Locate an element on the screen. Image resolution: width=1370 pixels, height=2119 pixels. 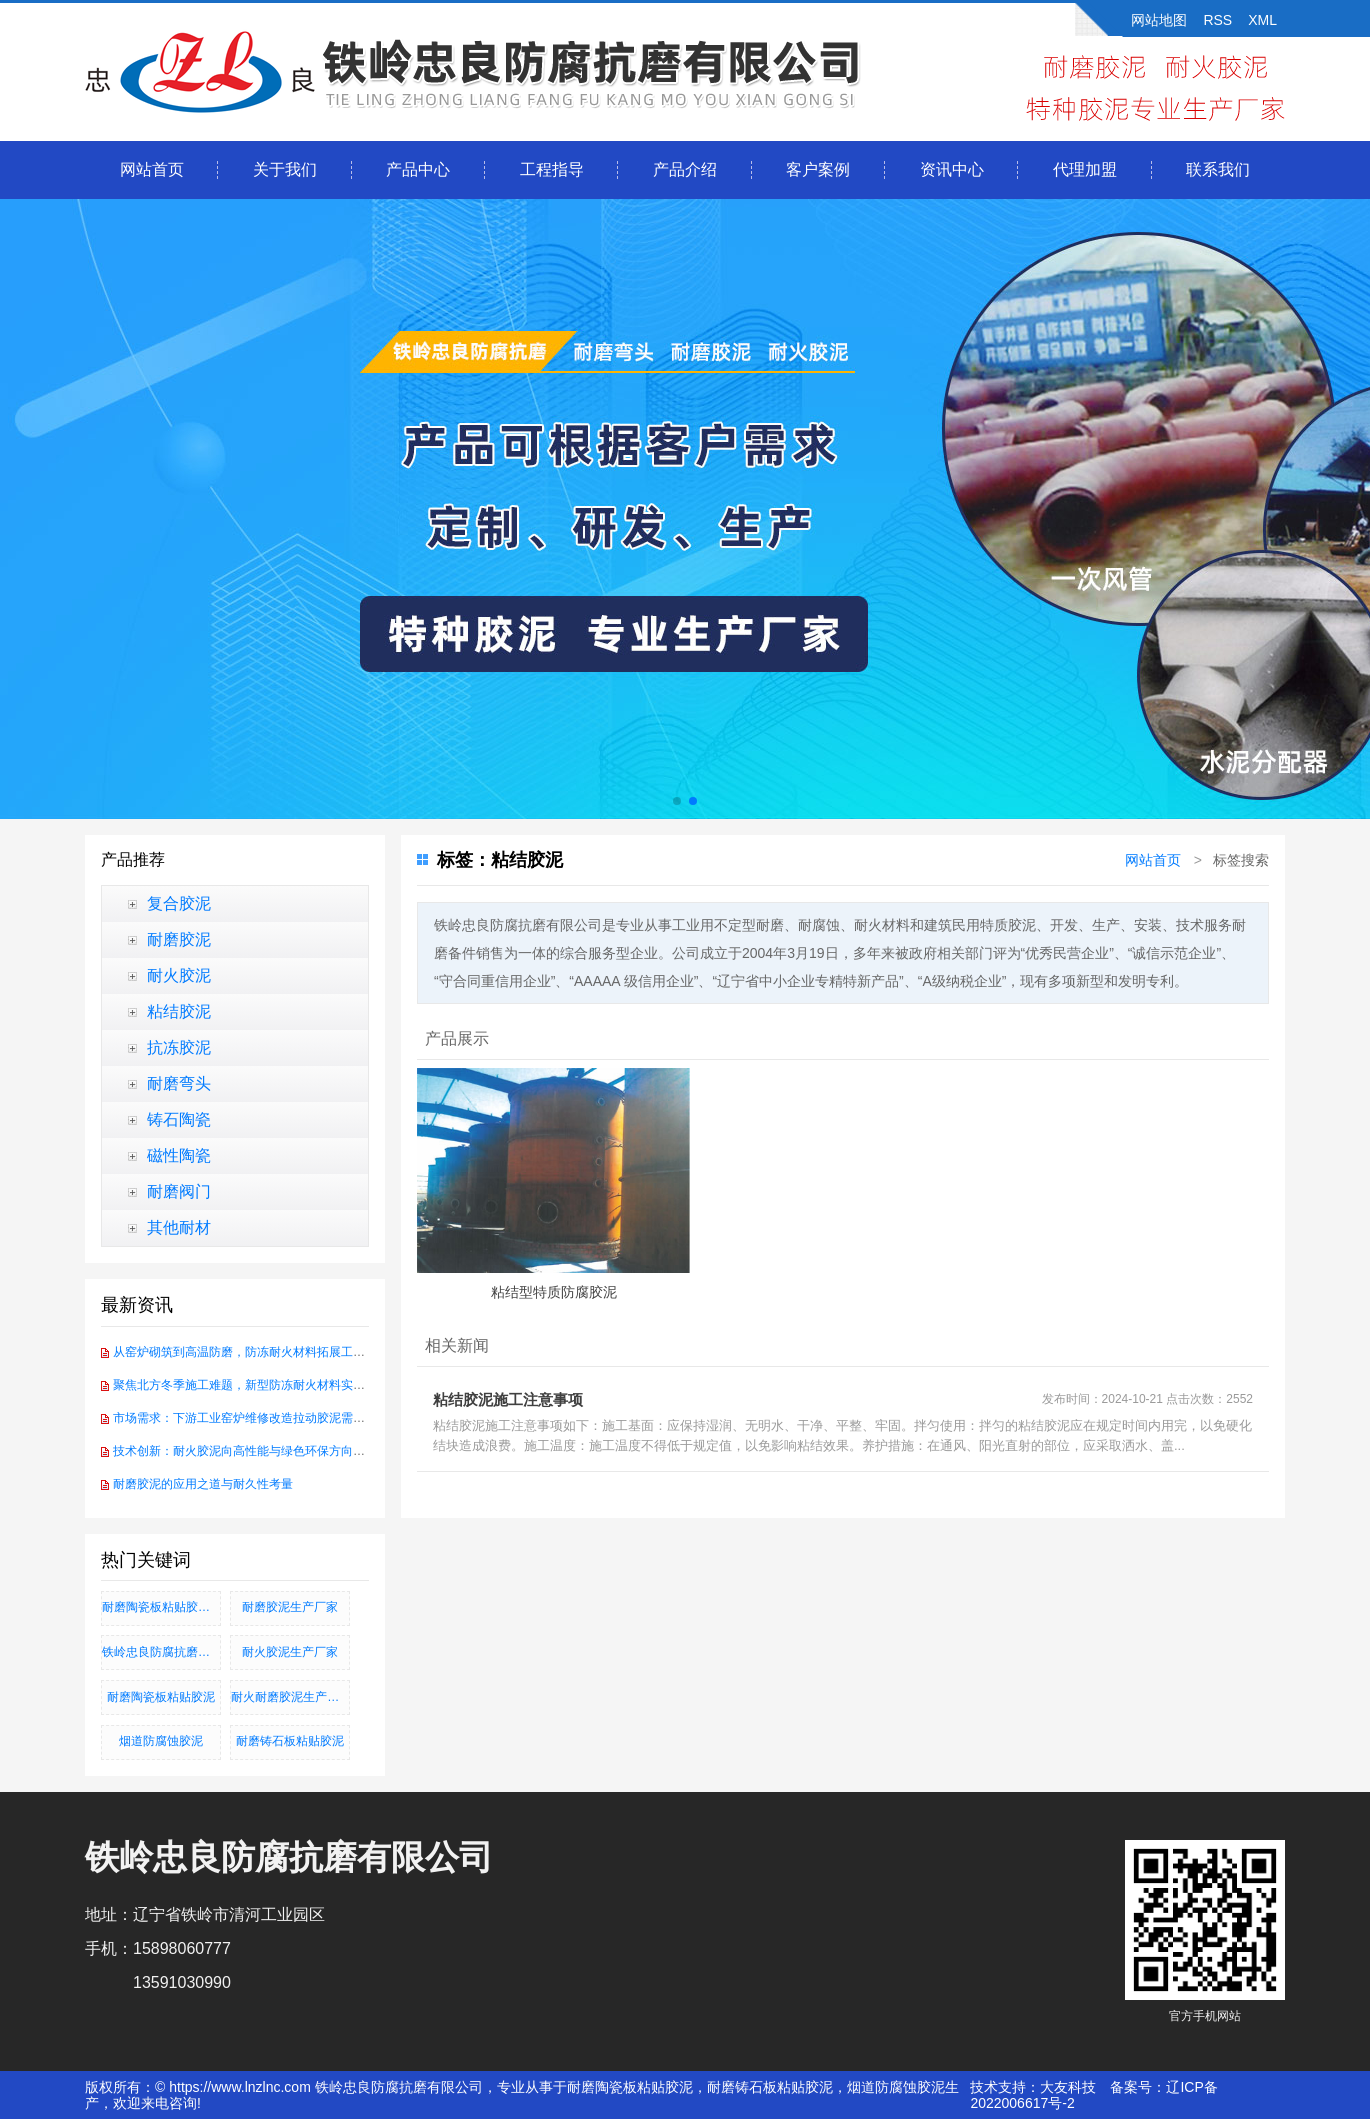
耐磨阀门 is located at coordinates (179, 1191).